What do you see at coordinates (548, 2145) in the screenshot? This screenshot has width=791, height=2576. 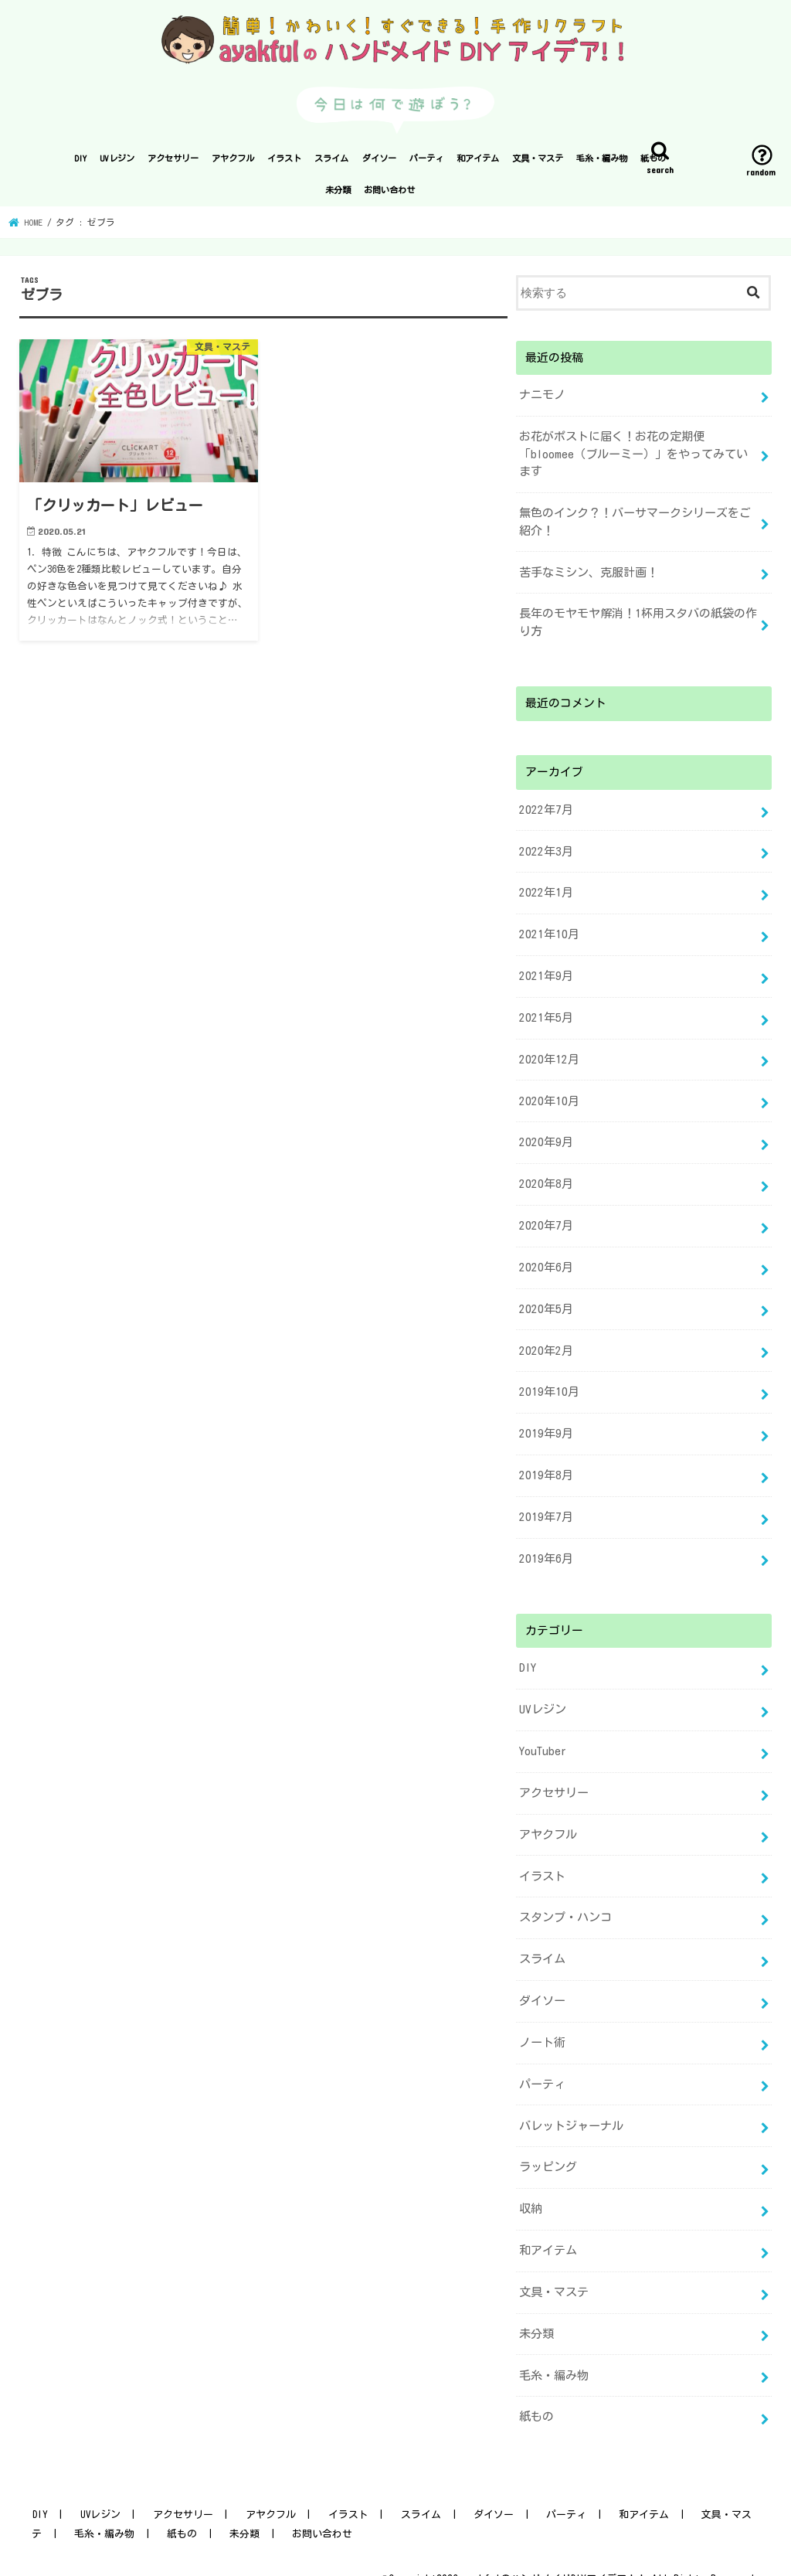 I see `ラッピング` at bounding box center [548, 2145].